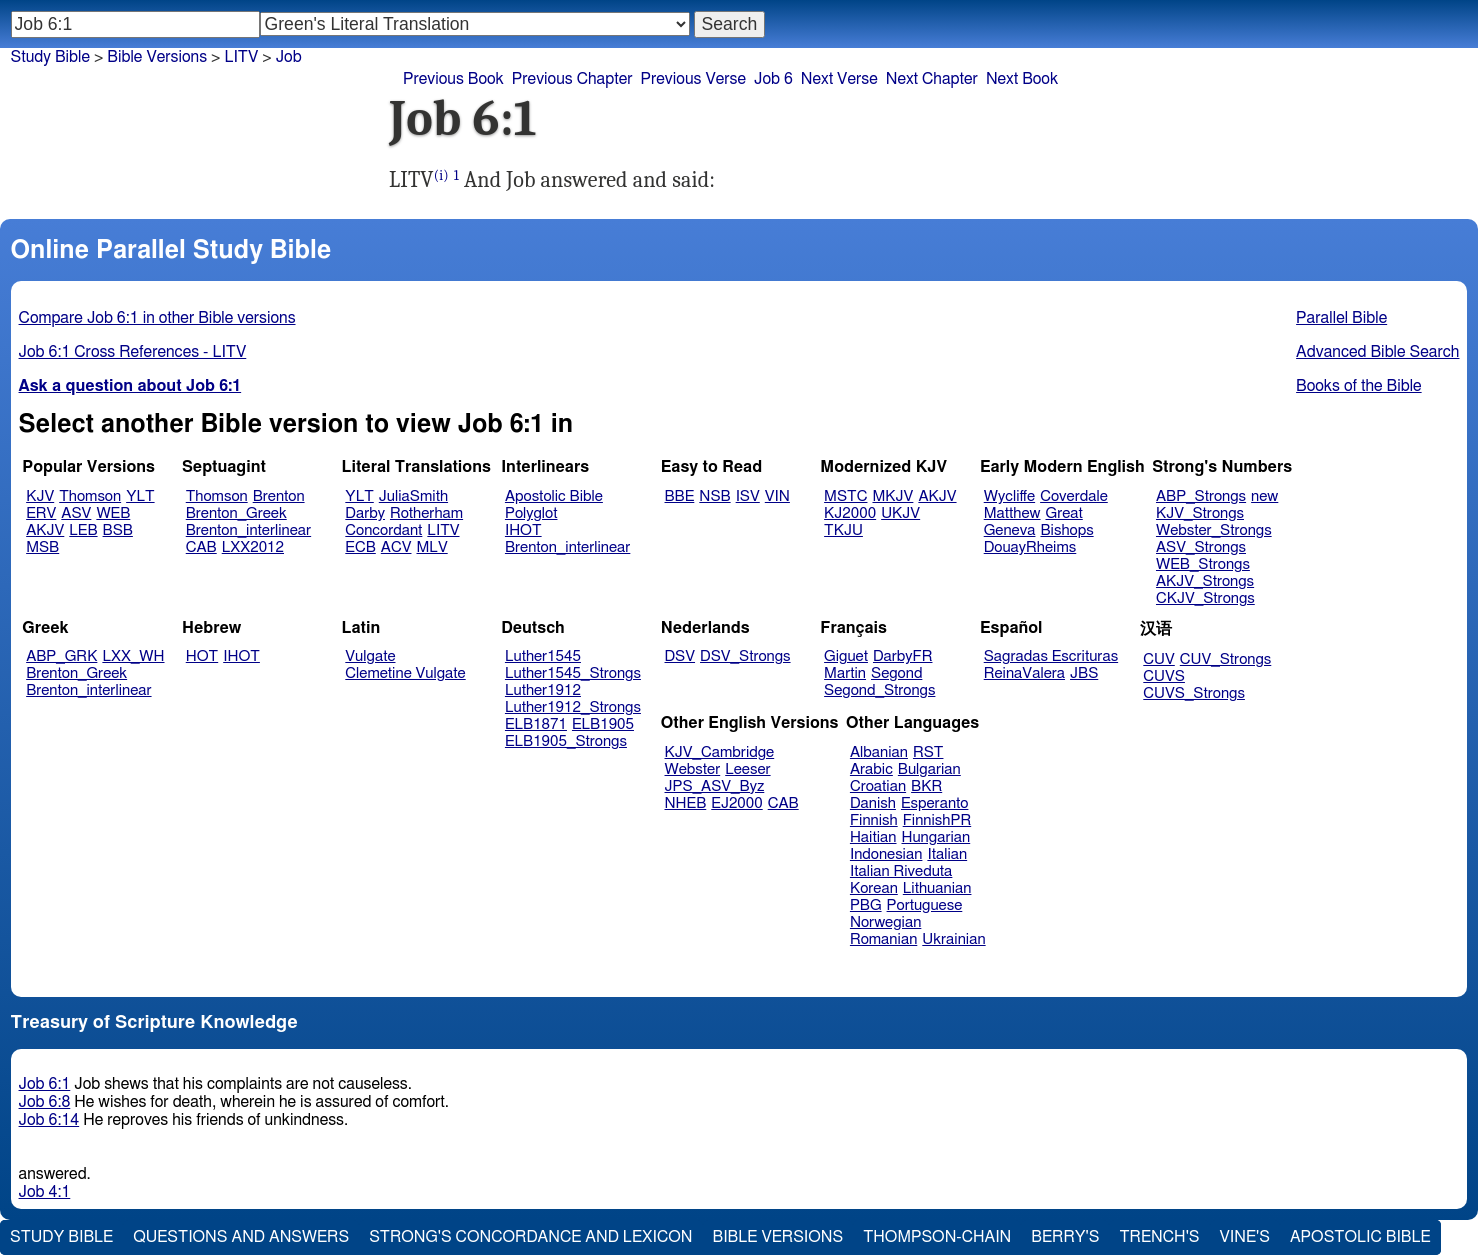  I want to click on Previous Chapter, so click(572, 79).